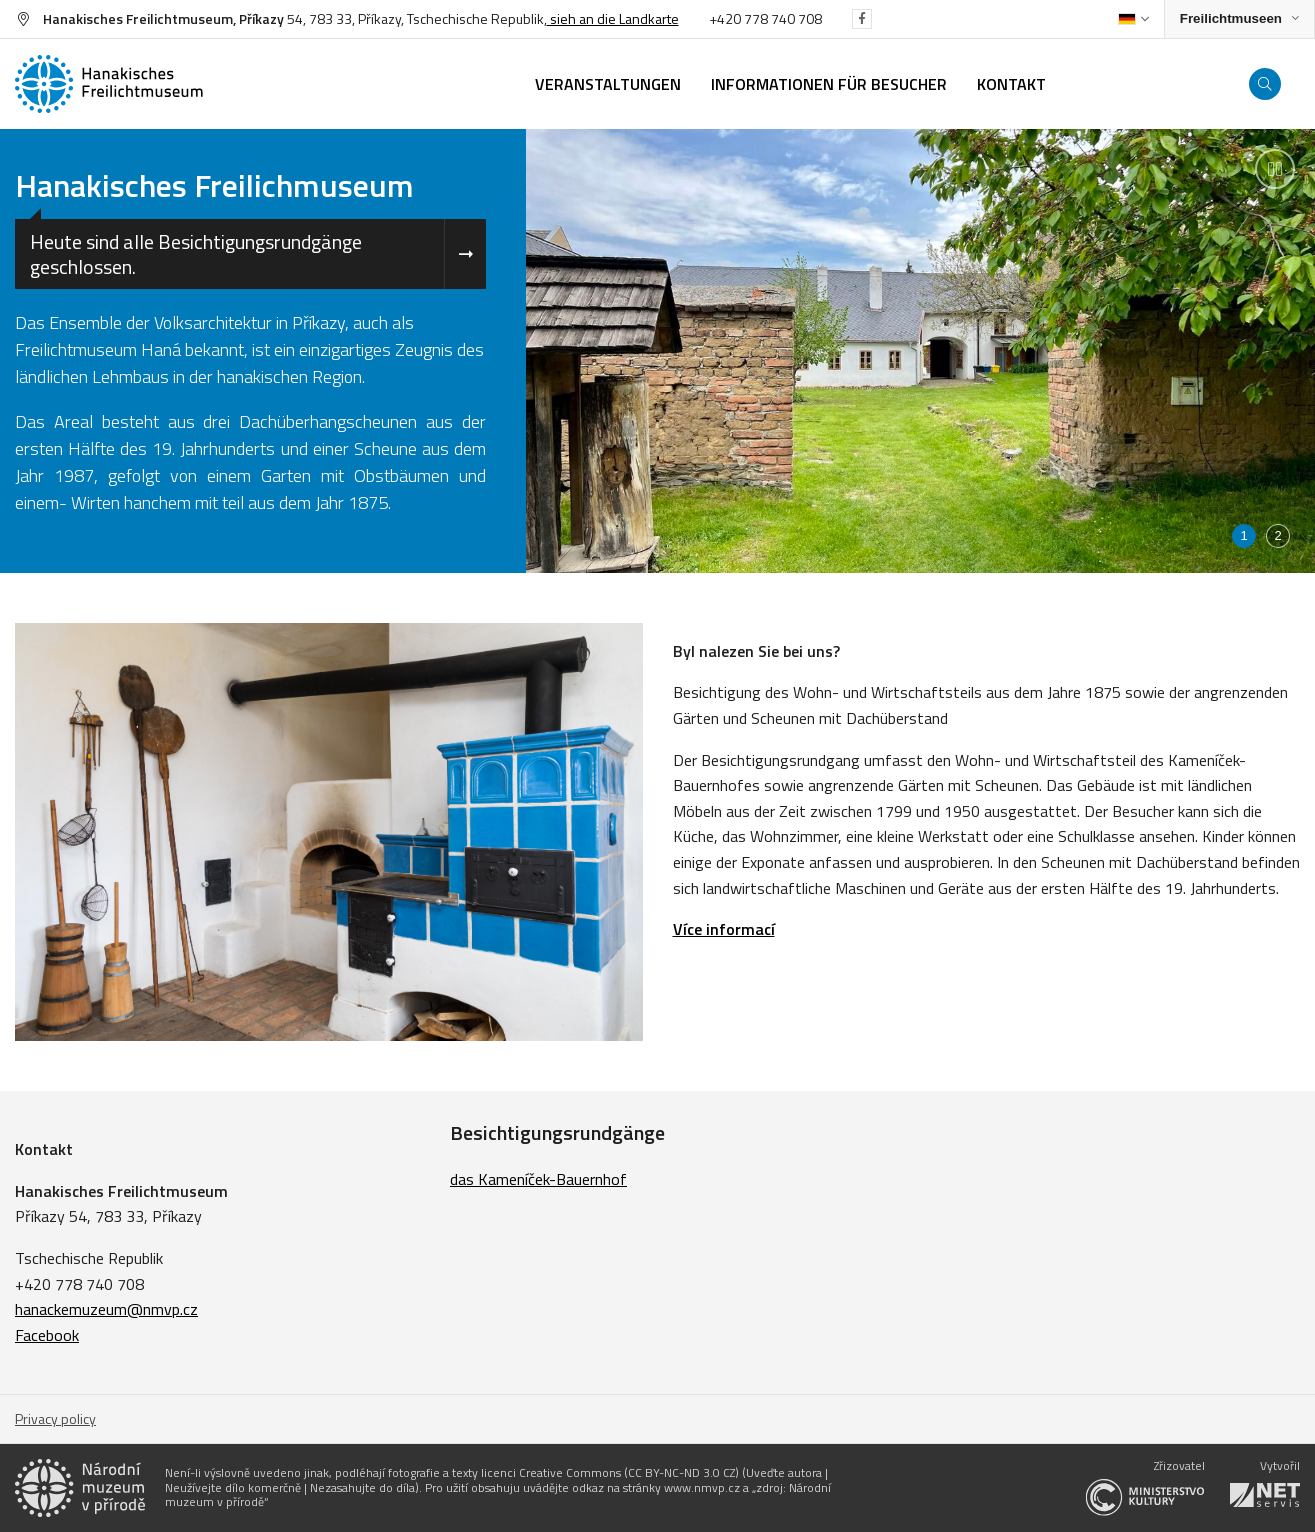 This screenshot has width=1315, height=1532. What do you see at coordinates (47, 1335) in the screenshot?
I see `Facebook` at bounding box center [47, 1335].